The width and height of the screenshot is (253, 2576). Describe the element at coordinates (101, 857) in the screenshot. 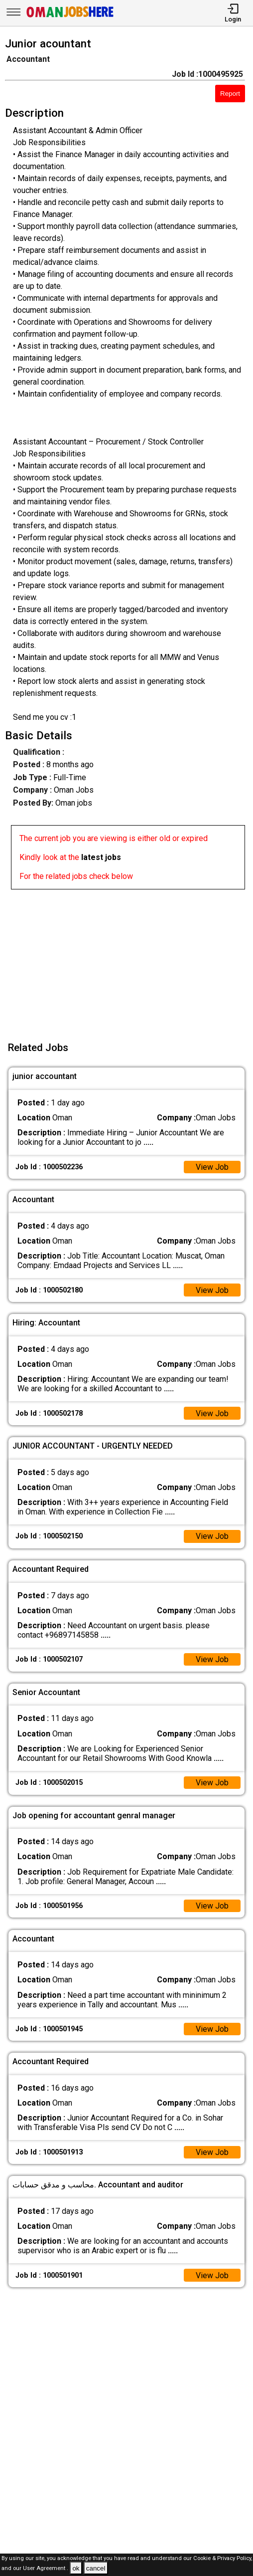

I see `latest jobs` at that location.